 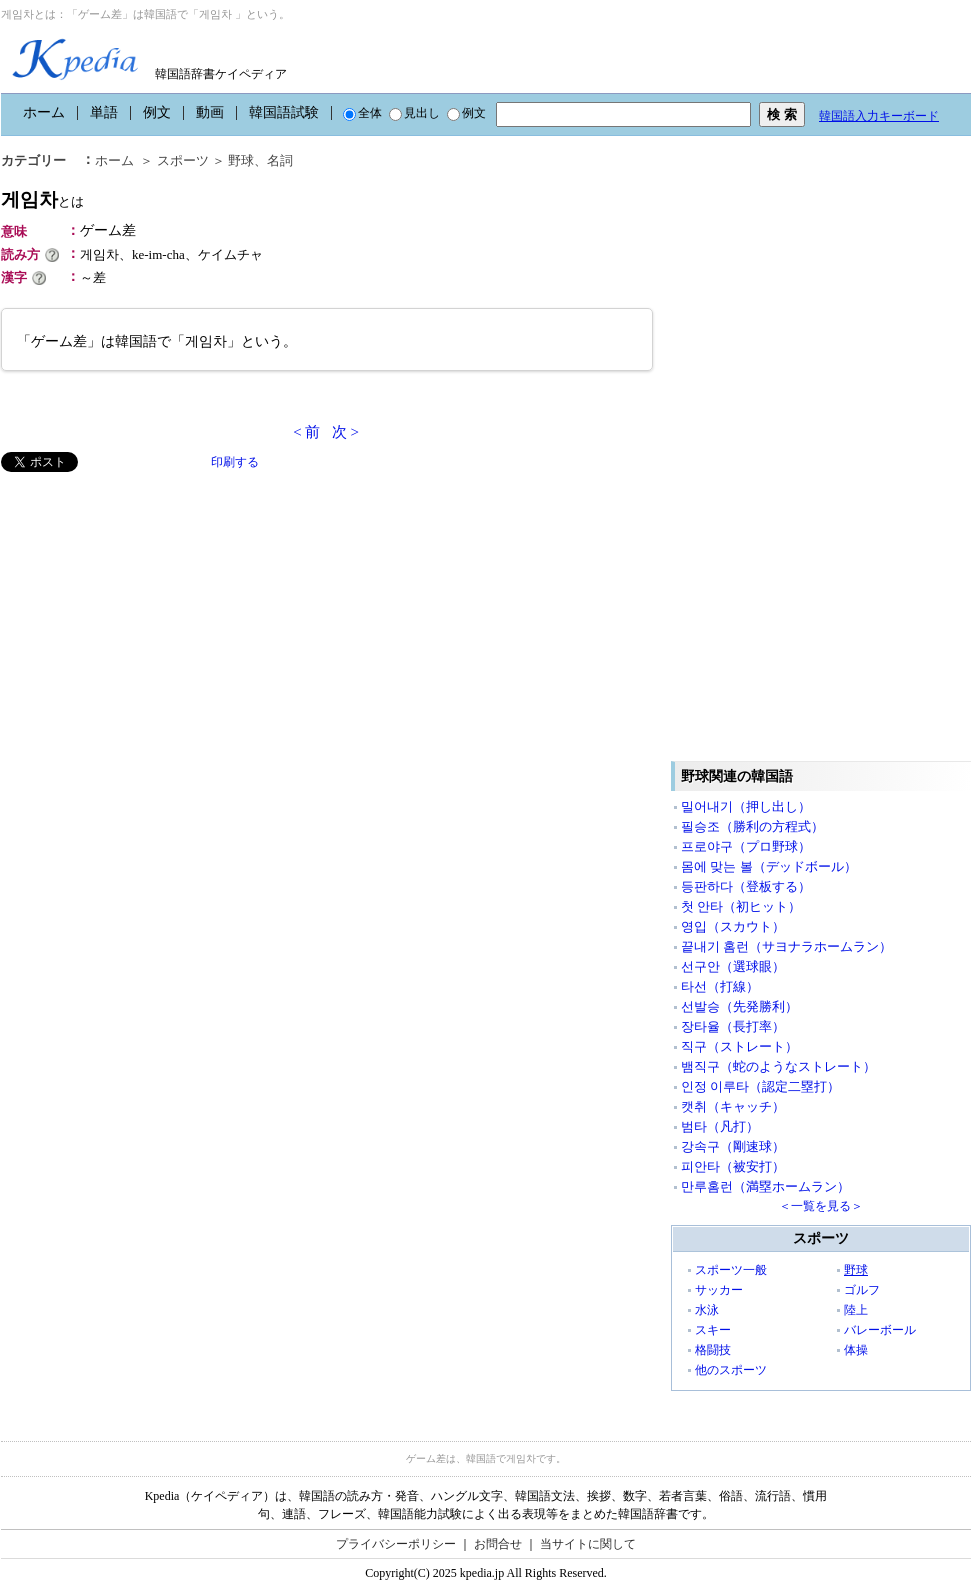 I want to click on 뱀직구（蛇のようなストレート）, so click(x=778, y=1066).